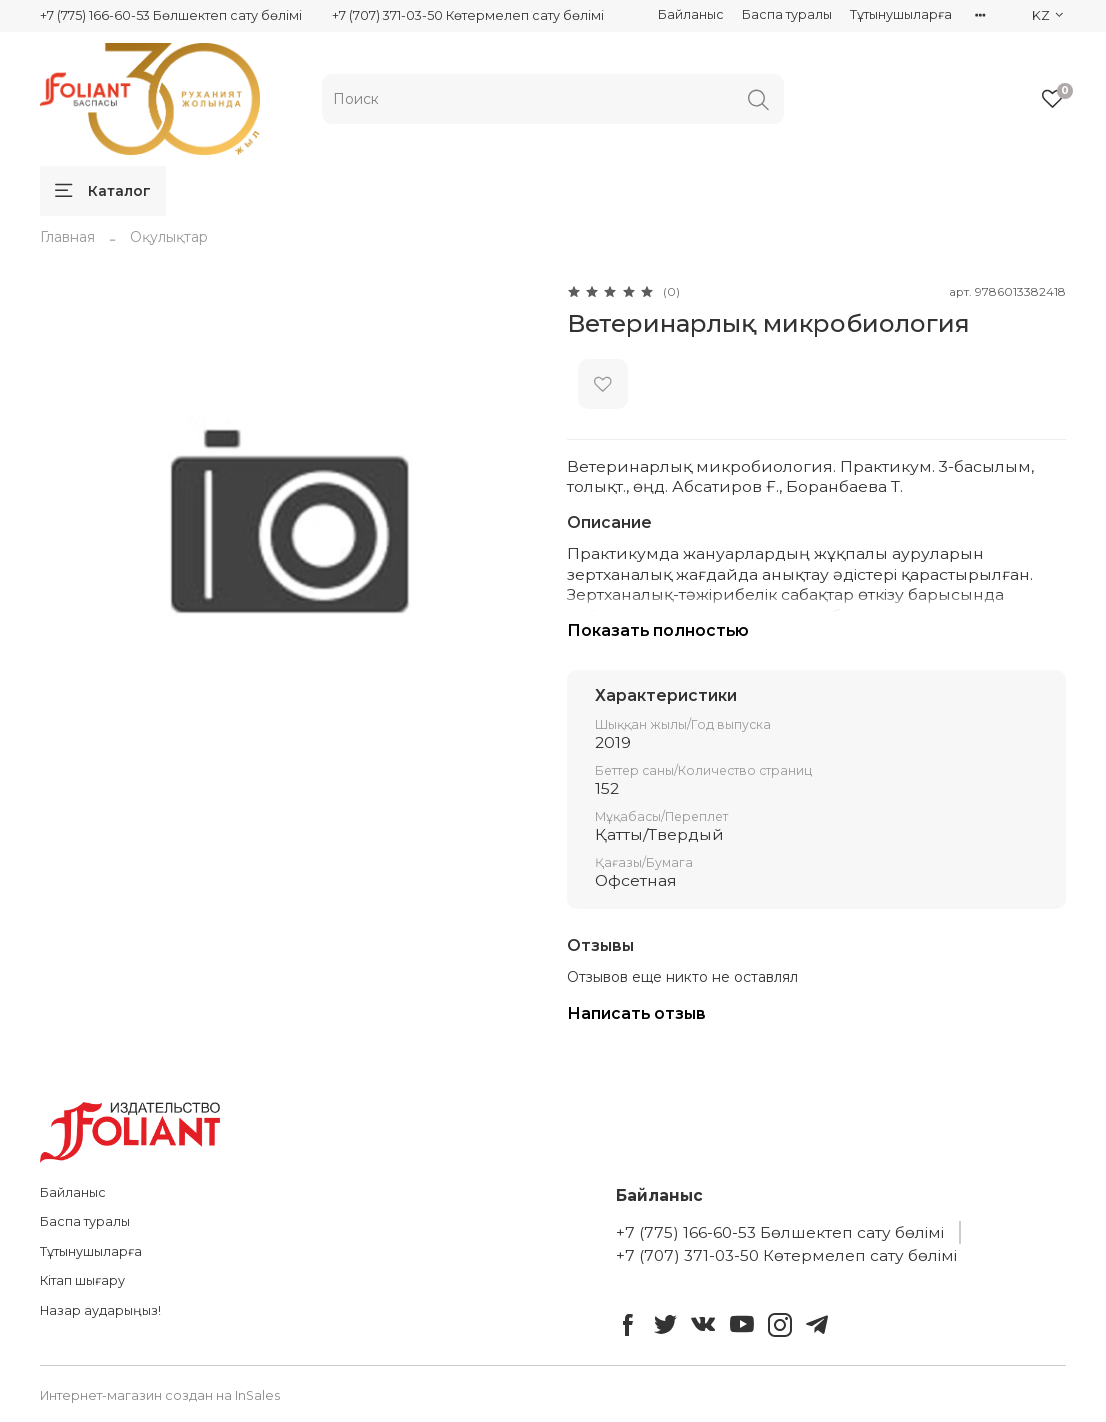 Image resolution: width=1106 pixels, height=1422 pixels. What do you see at coordinates (468, 15) in the screenshot?
I see `+7 (707) 371-03-50 Көтермелеп сату бөлімі` at bounding box center [468, 15].